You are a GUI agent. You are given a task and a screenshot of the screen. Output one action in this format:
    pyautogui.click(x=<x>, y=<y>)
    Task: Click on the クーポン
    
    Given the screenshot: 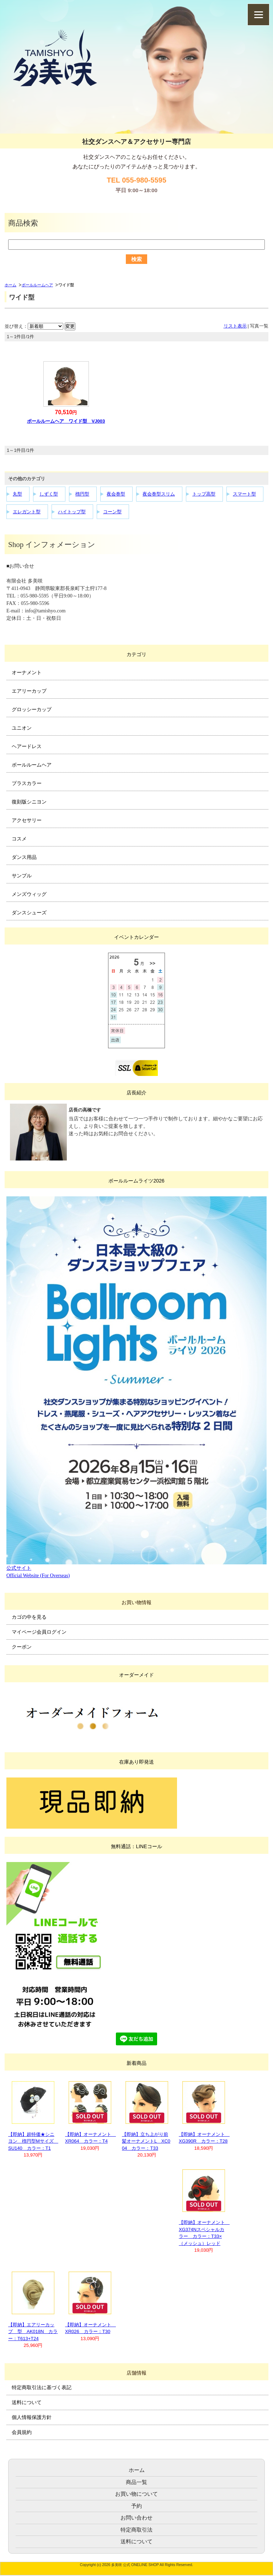 What is the action you would take?
    pyautogui.click(x=22, y=1647)
    